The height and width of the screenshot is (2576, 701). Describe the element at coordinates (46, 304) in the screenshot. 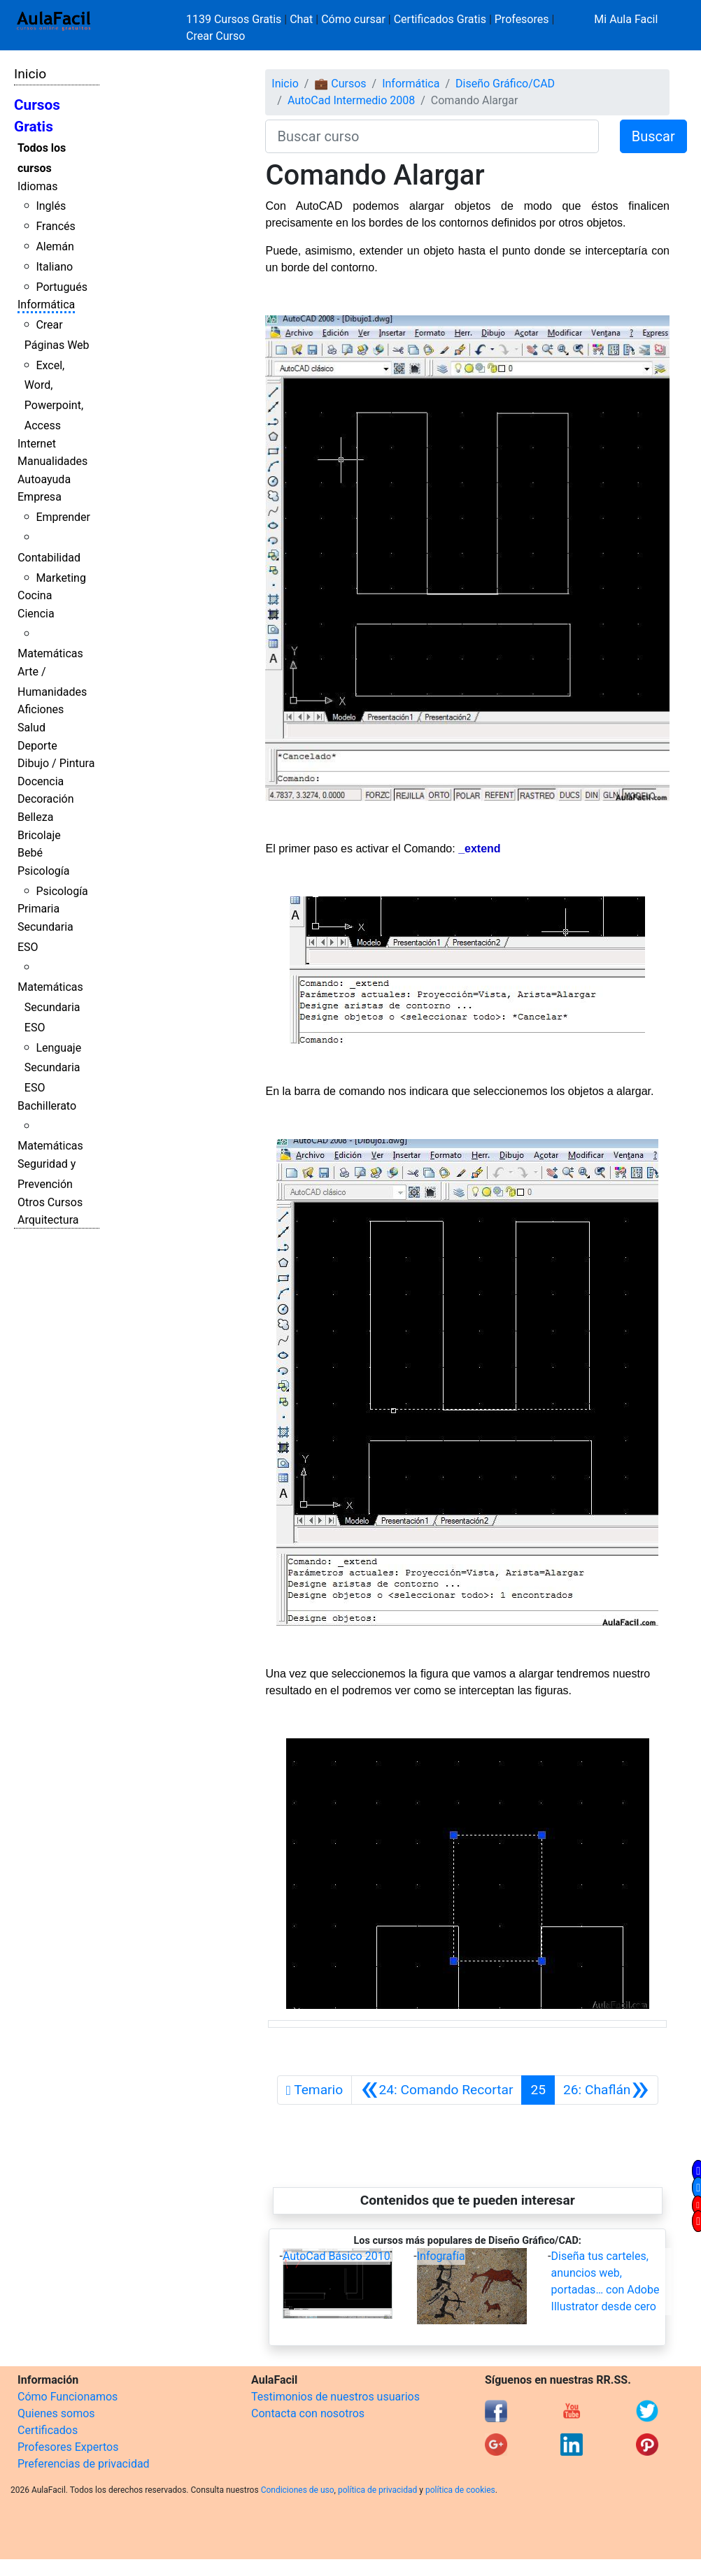

I see `Informática` at that location.